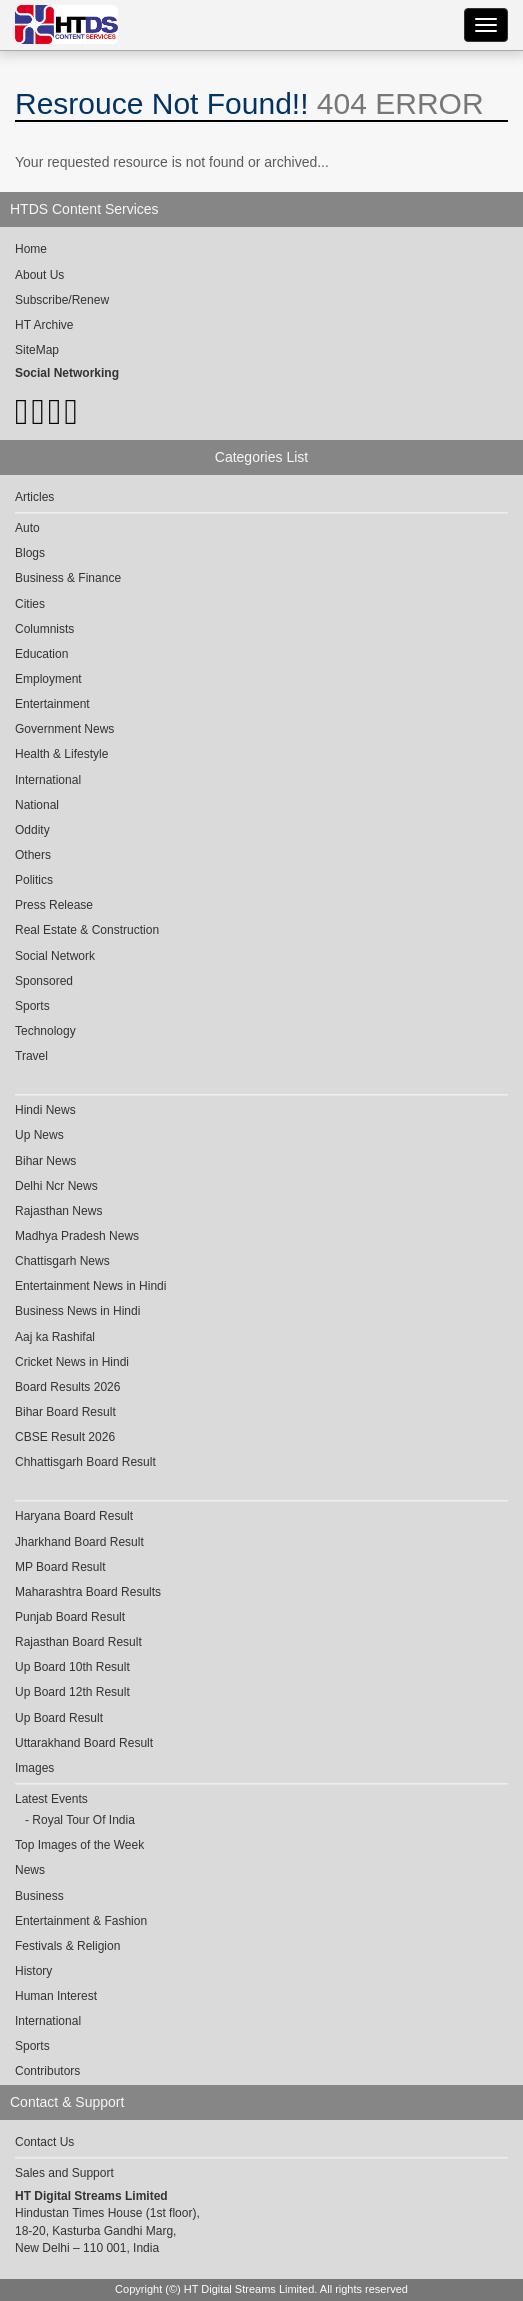  Describe the element at coordinates (31, 1056) in the screenshot. I see `Travel` at that location.